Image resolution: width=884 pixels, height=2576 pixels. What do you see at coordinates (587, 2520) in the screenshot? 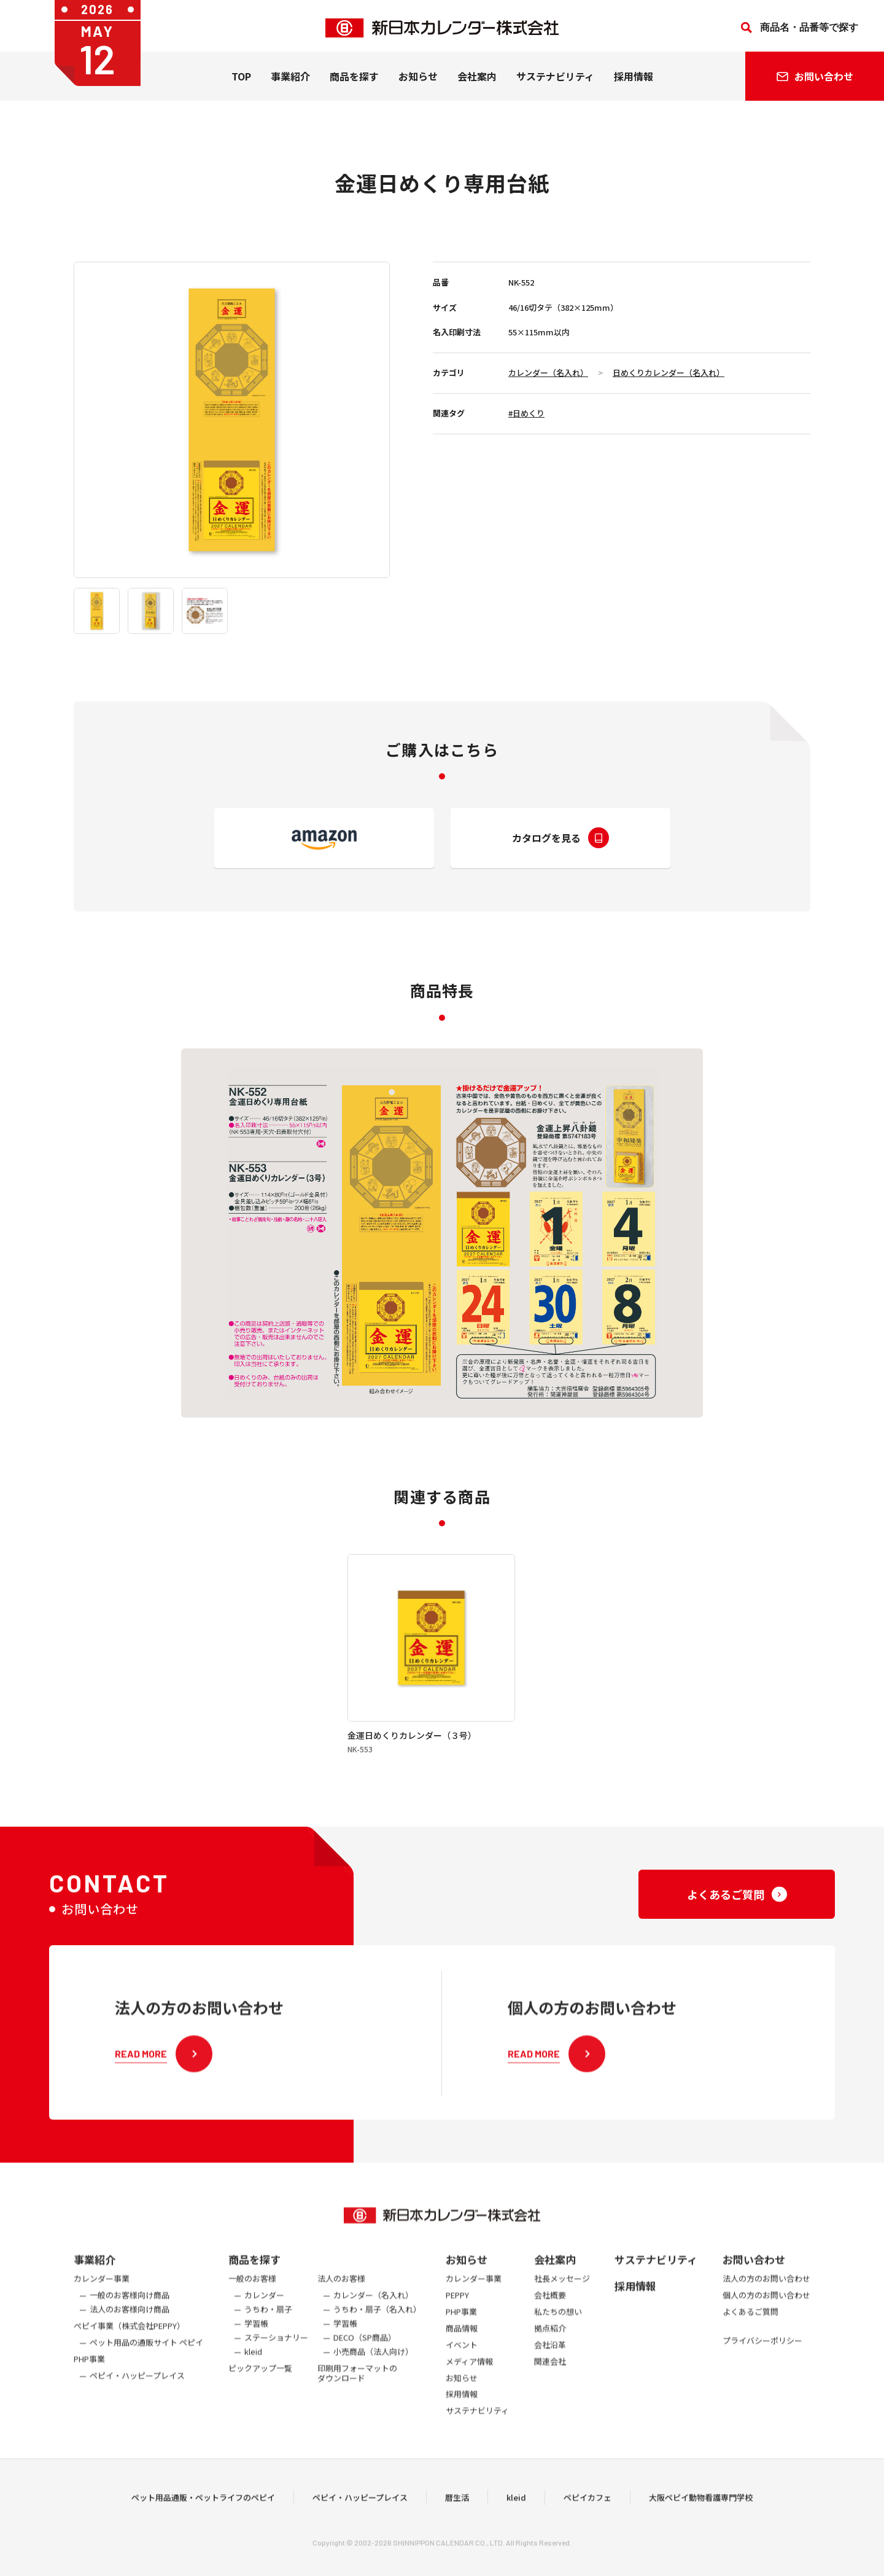
I see `ペピイカフェ` at bounding box center [587, 2520].